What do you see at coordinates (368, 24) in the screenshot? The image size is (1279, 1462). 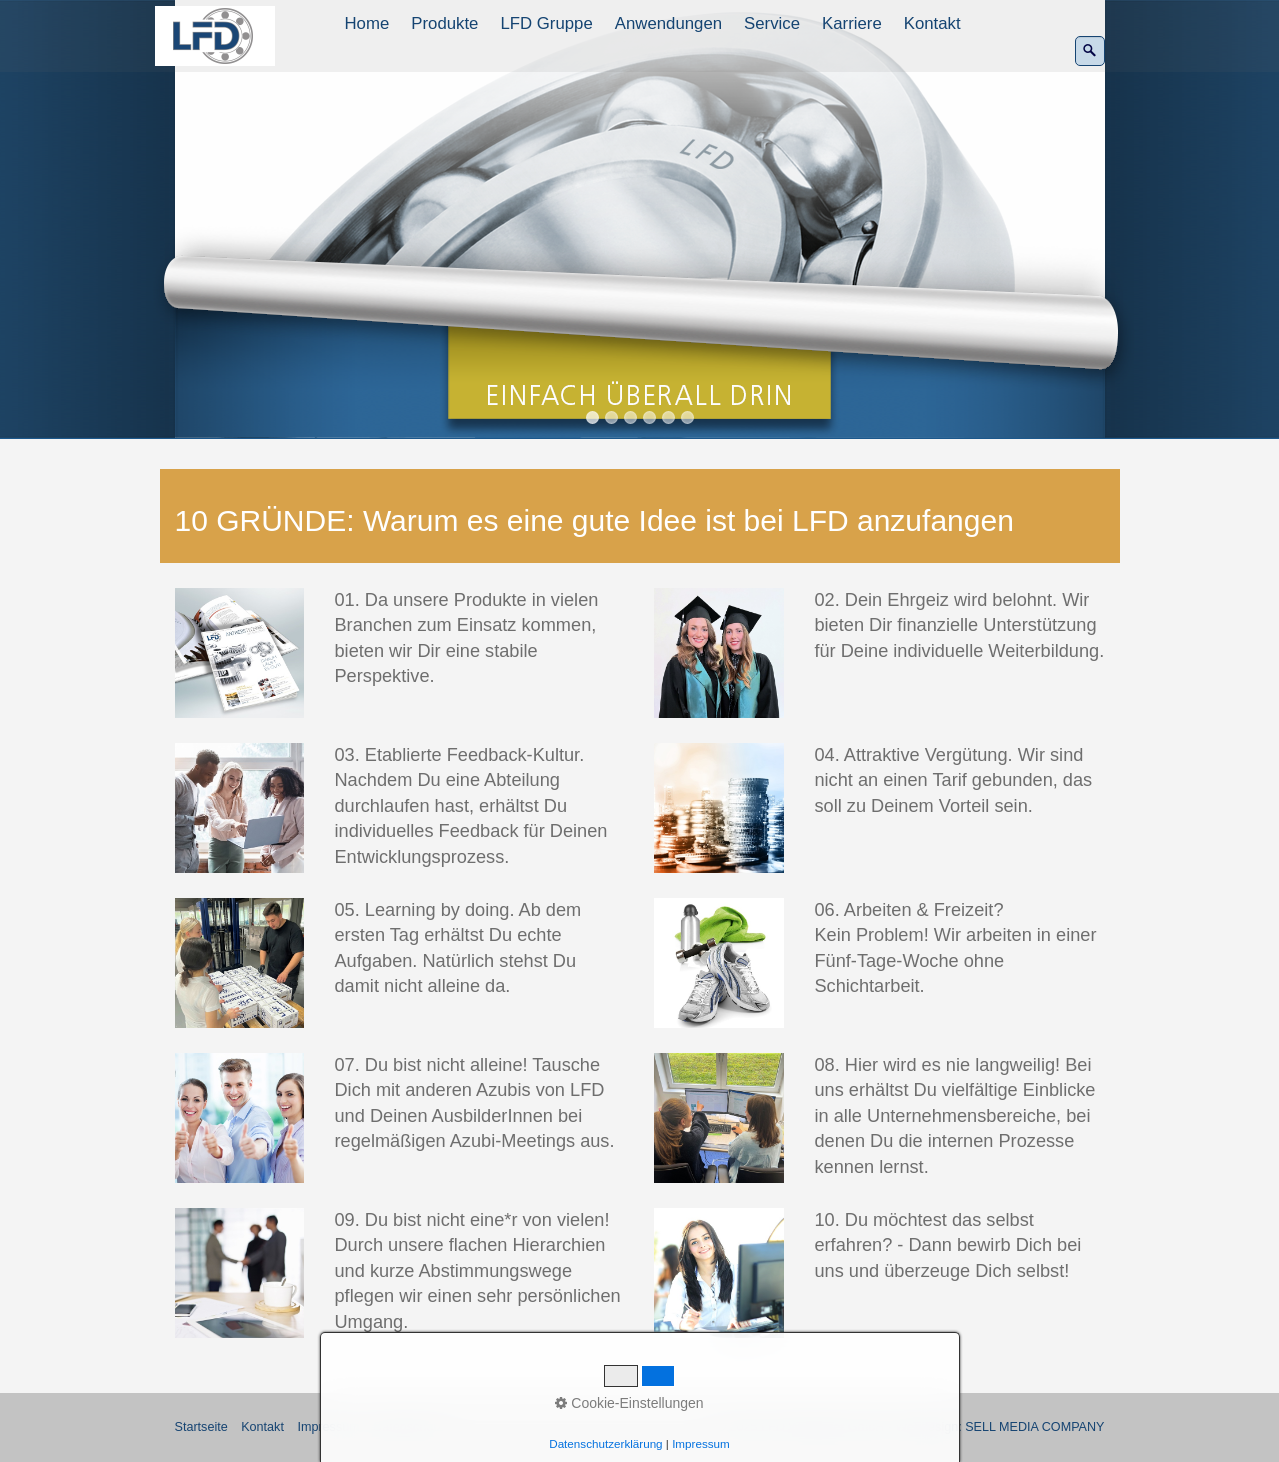 I see `[menuitem]` at bounding box center [368, 24].